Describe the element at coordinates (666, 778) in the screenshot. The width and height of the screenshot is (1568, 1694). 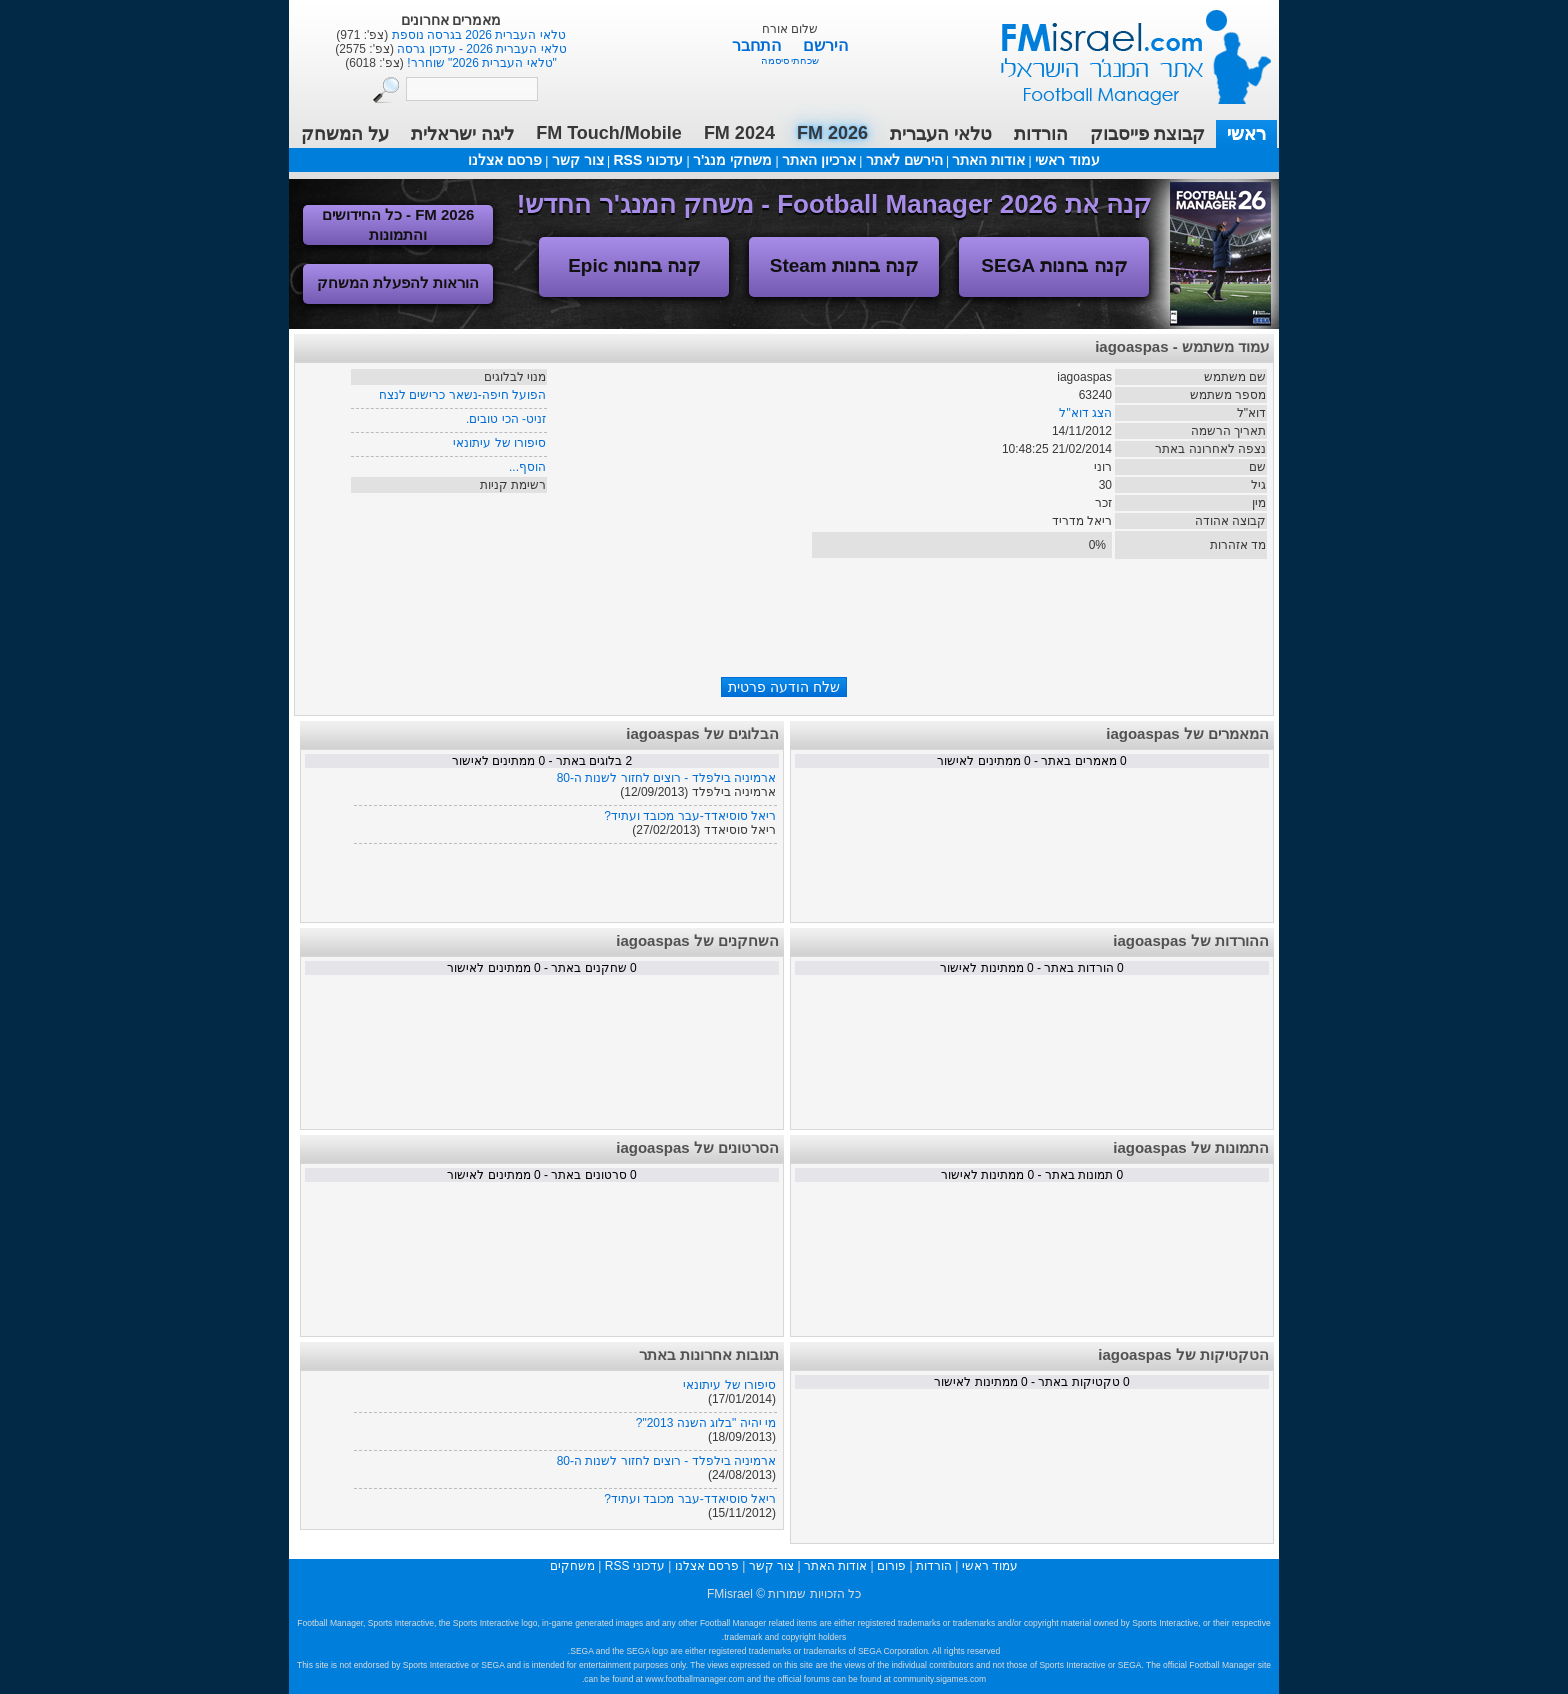
I see `ארמיניה בילפלד - רוצים לחזור לשנות ה-80` at that location.